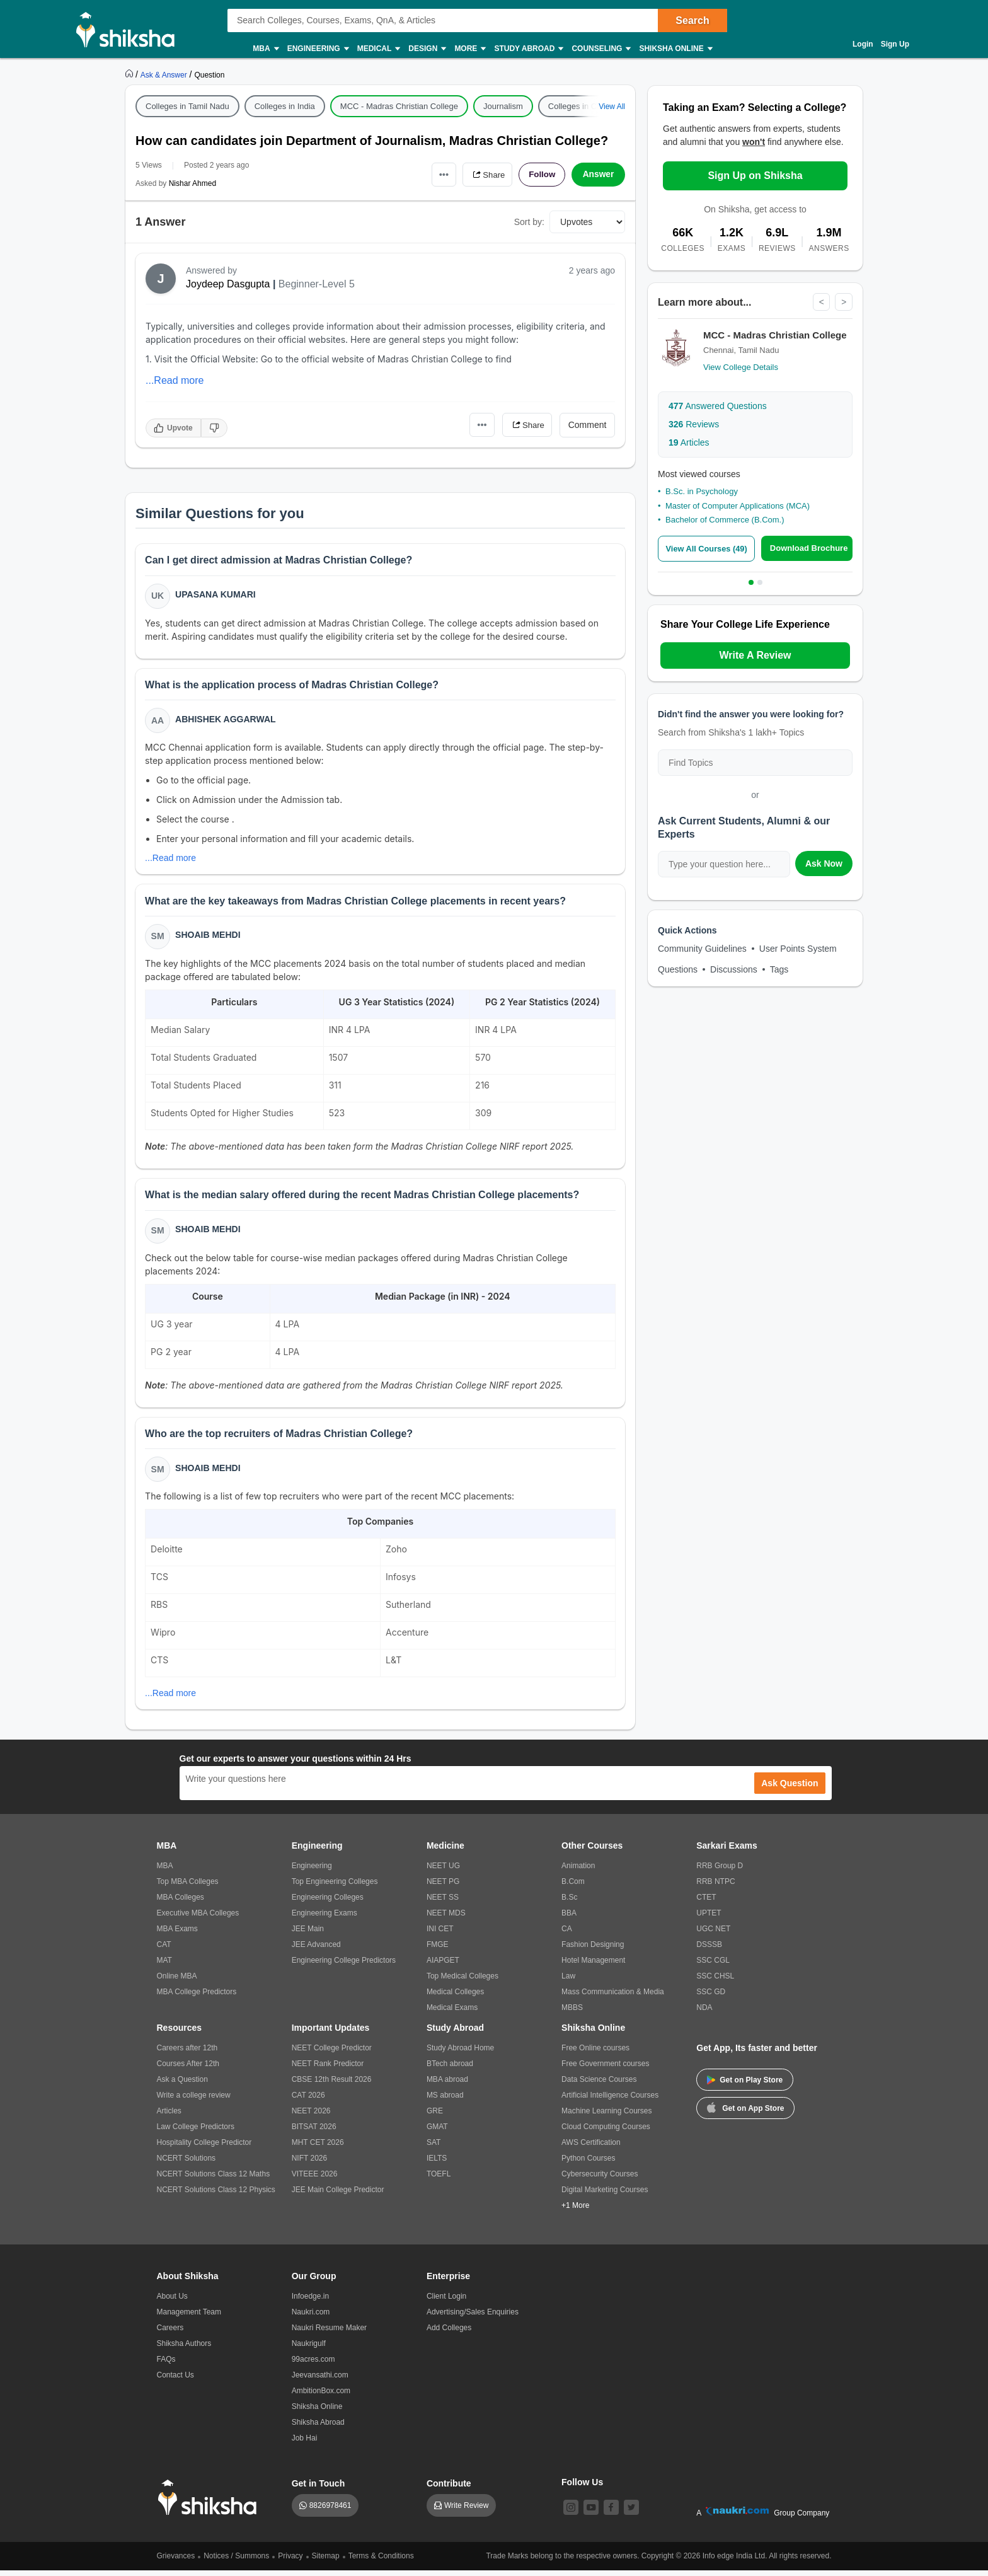 This screenshot has width=988, height=2576. What do you see at coordinates (216, 2195) in the screenshot?
I see `NCERT Solutions Class 12 Physics` at bounding box center [216, 2195].